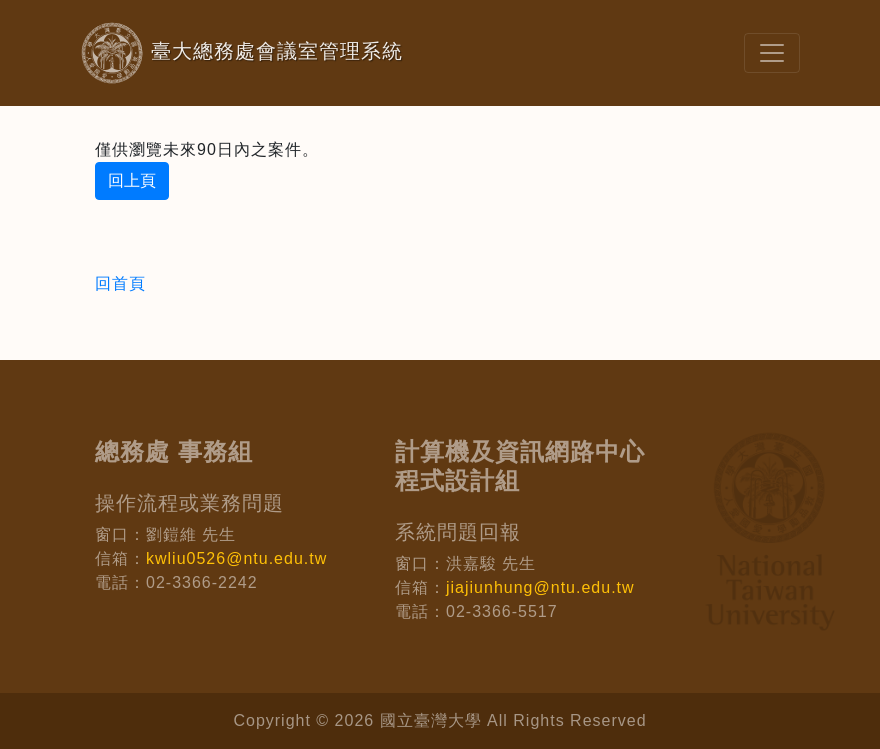  I want to click on 總務處 事務組, so click(174, 451).